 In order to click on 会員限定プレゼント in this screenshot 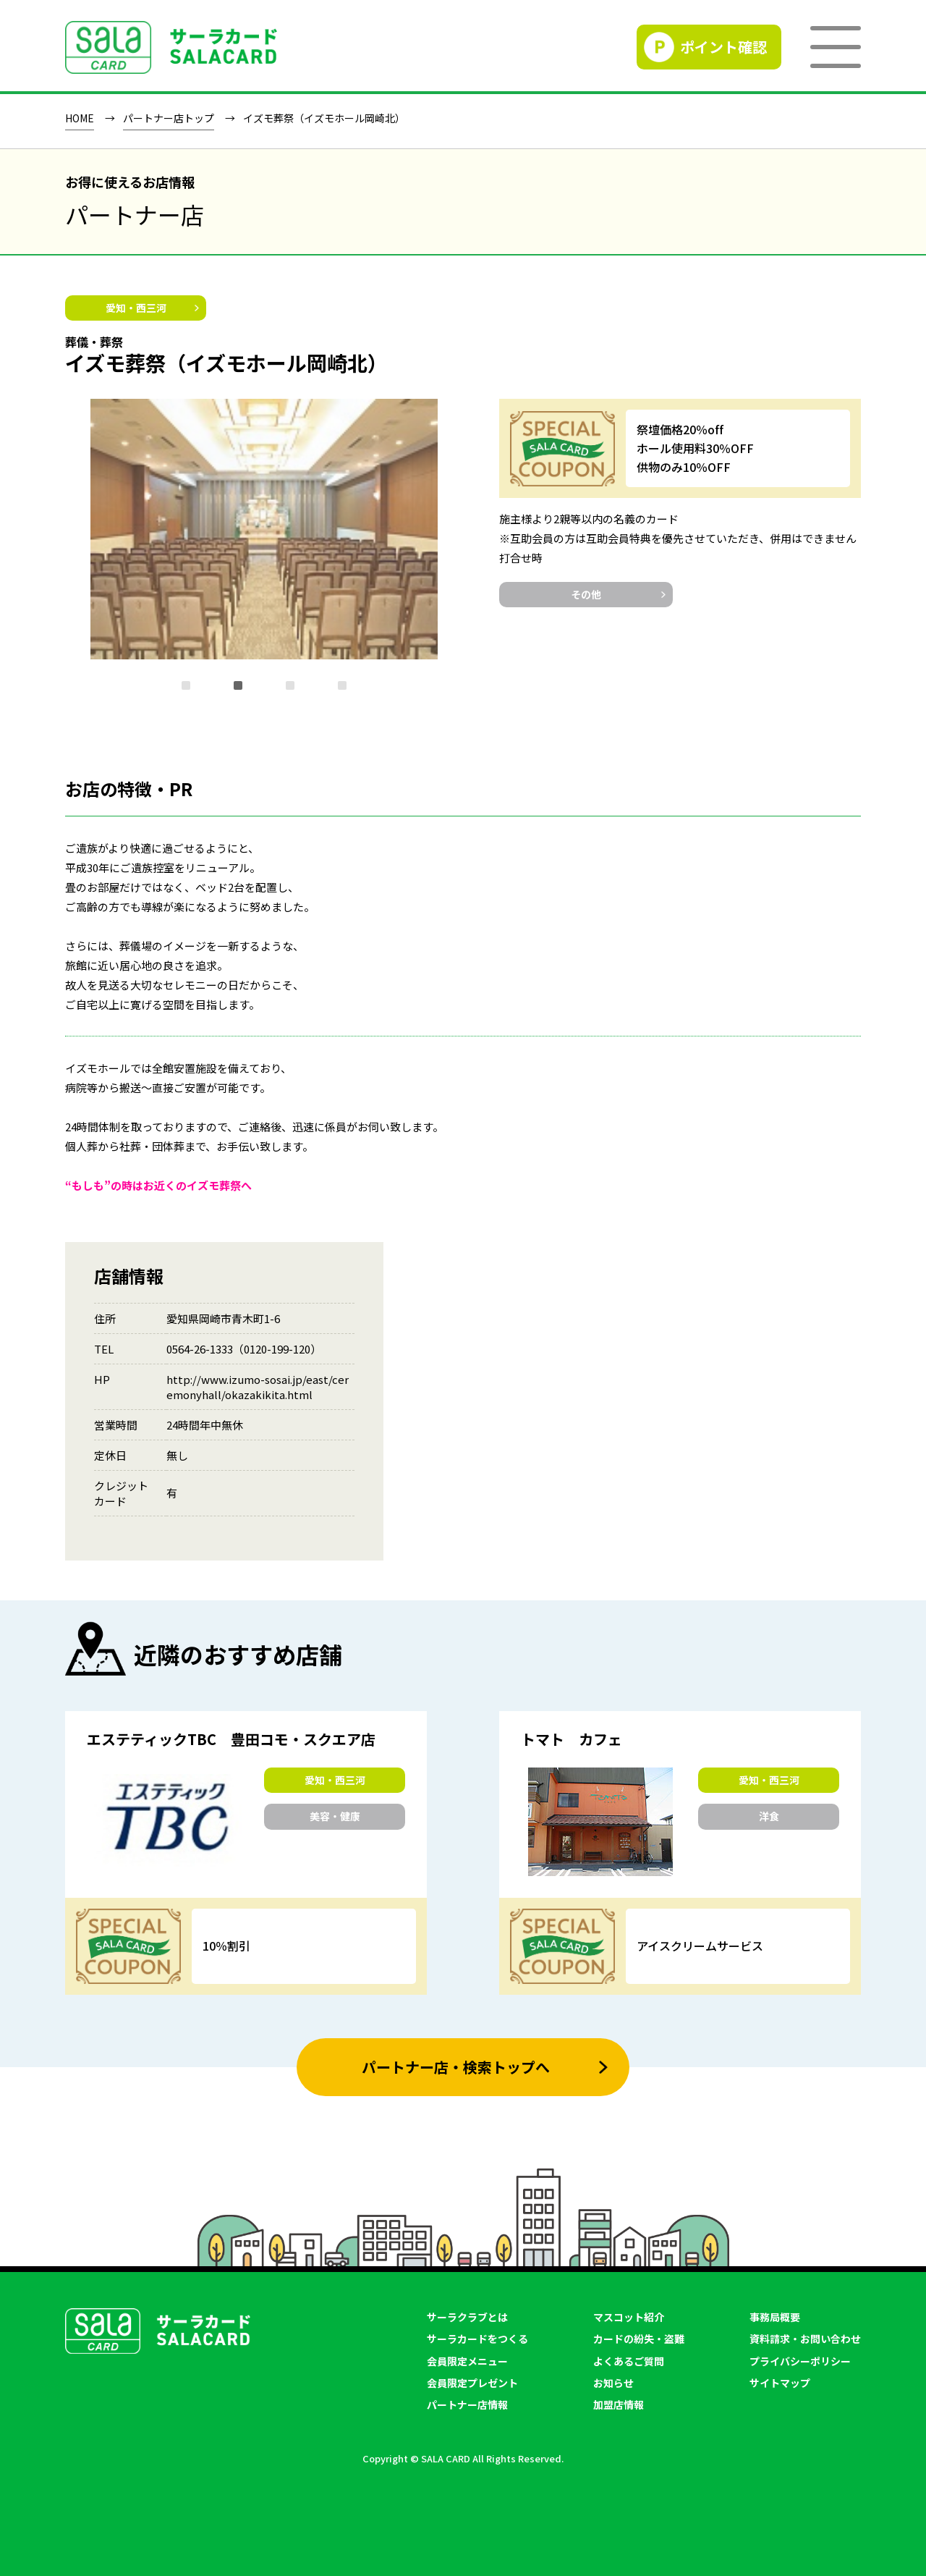, I will do `click(472, 2383)`.